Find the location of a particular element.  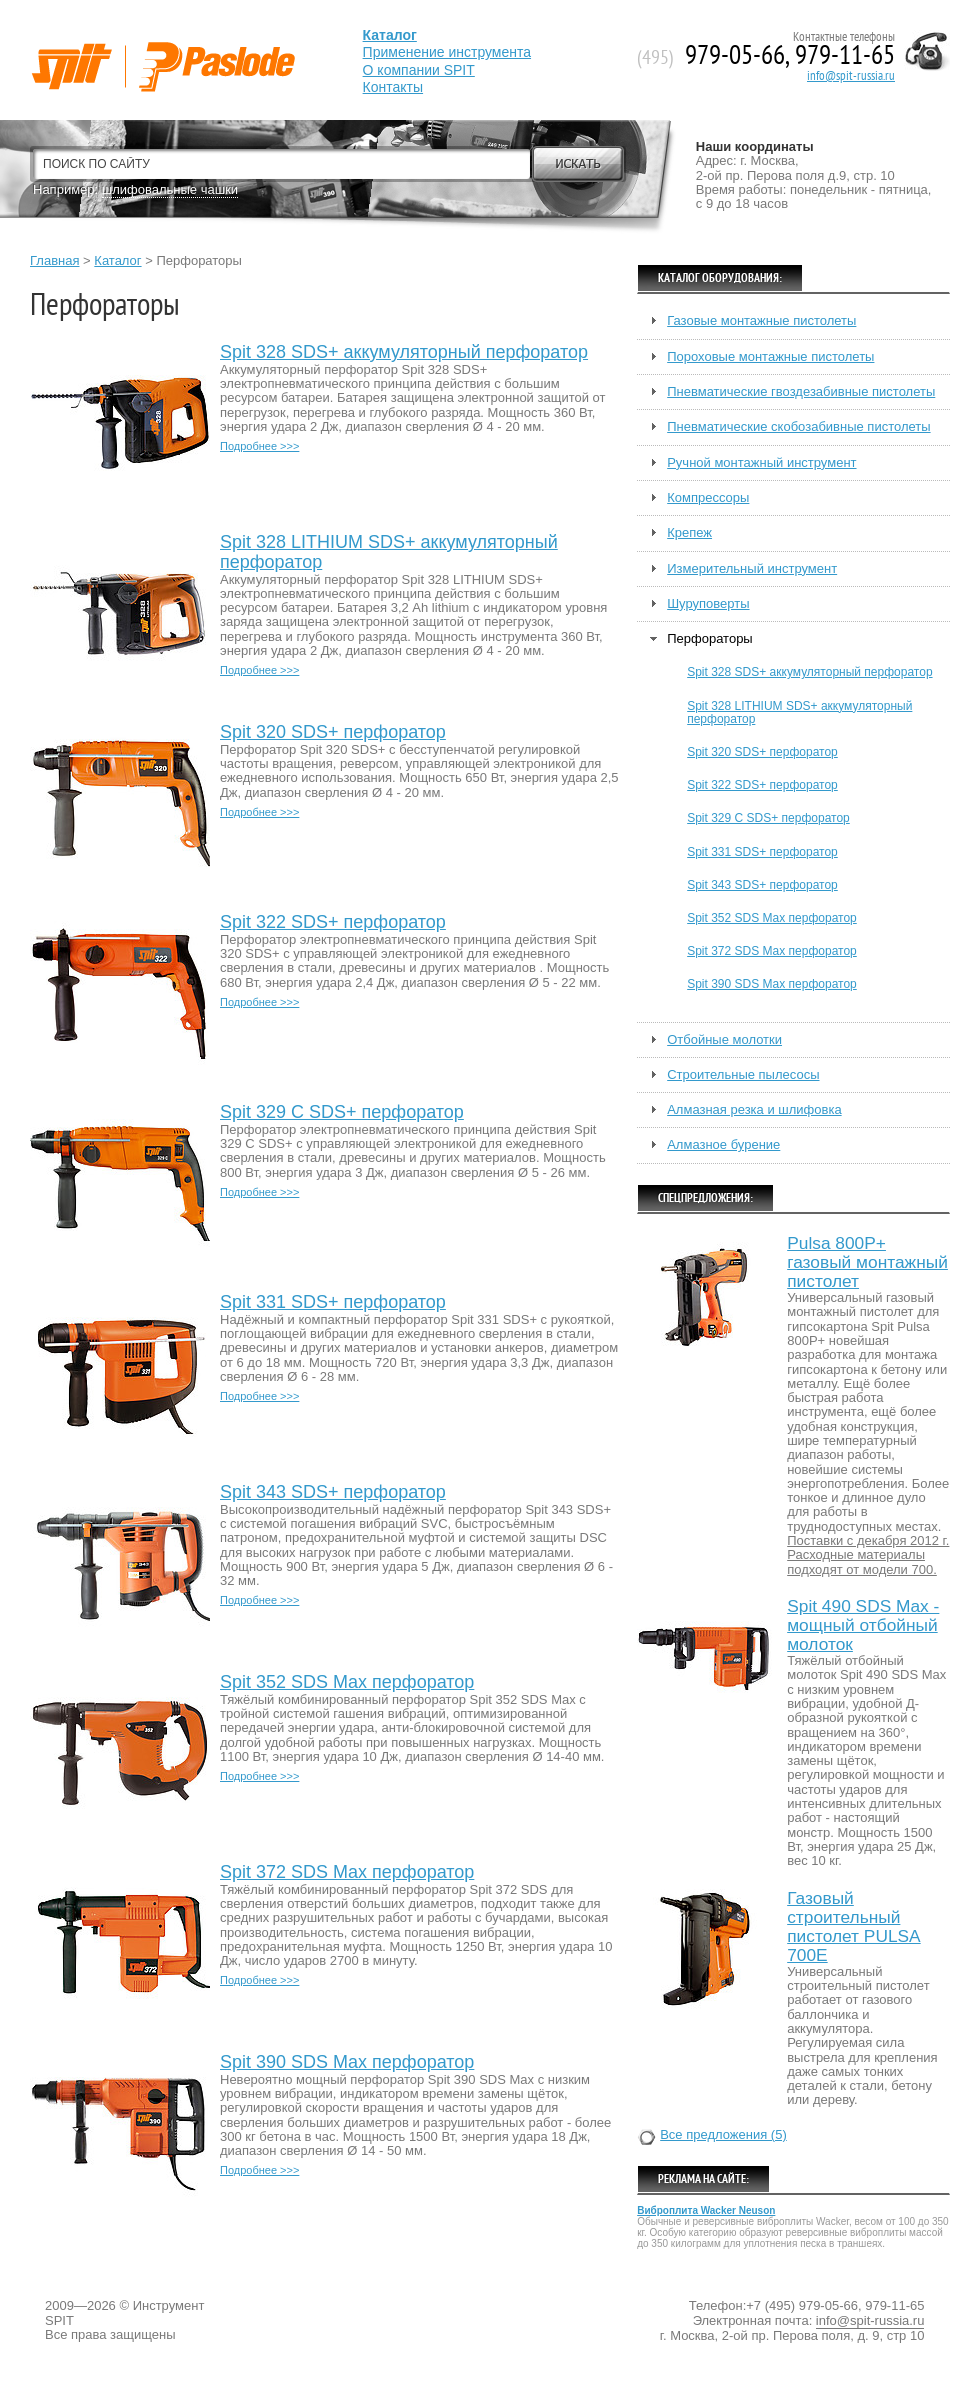

Spit 343 SDS+ перфоратор is located at coordinates (333, 1492).